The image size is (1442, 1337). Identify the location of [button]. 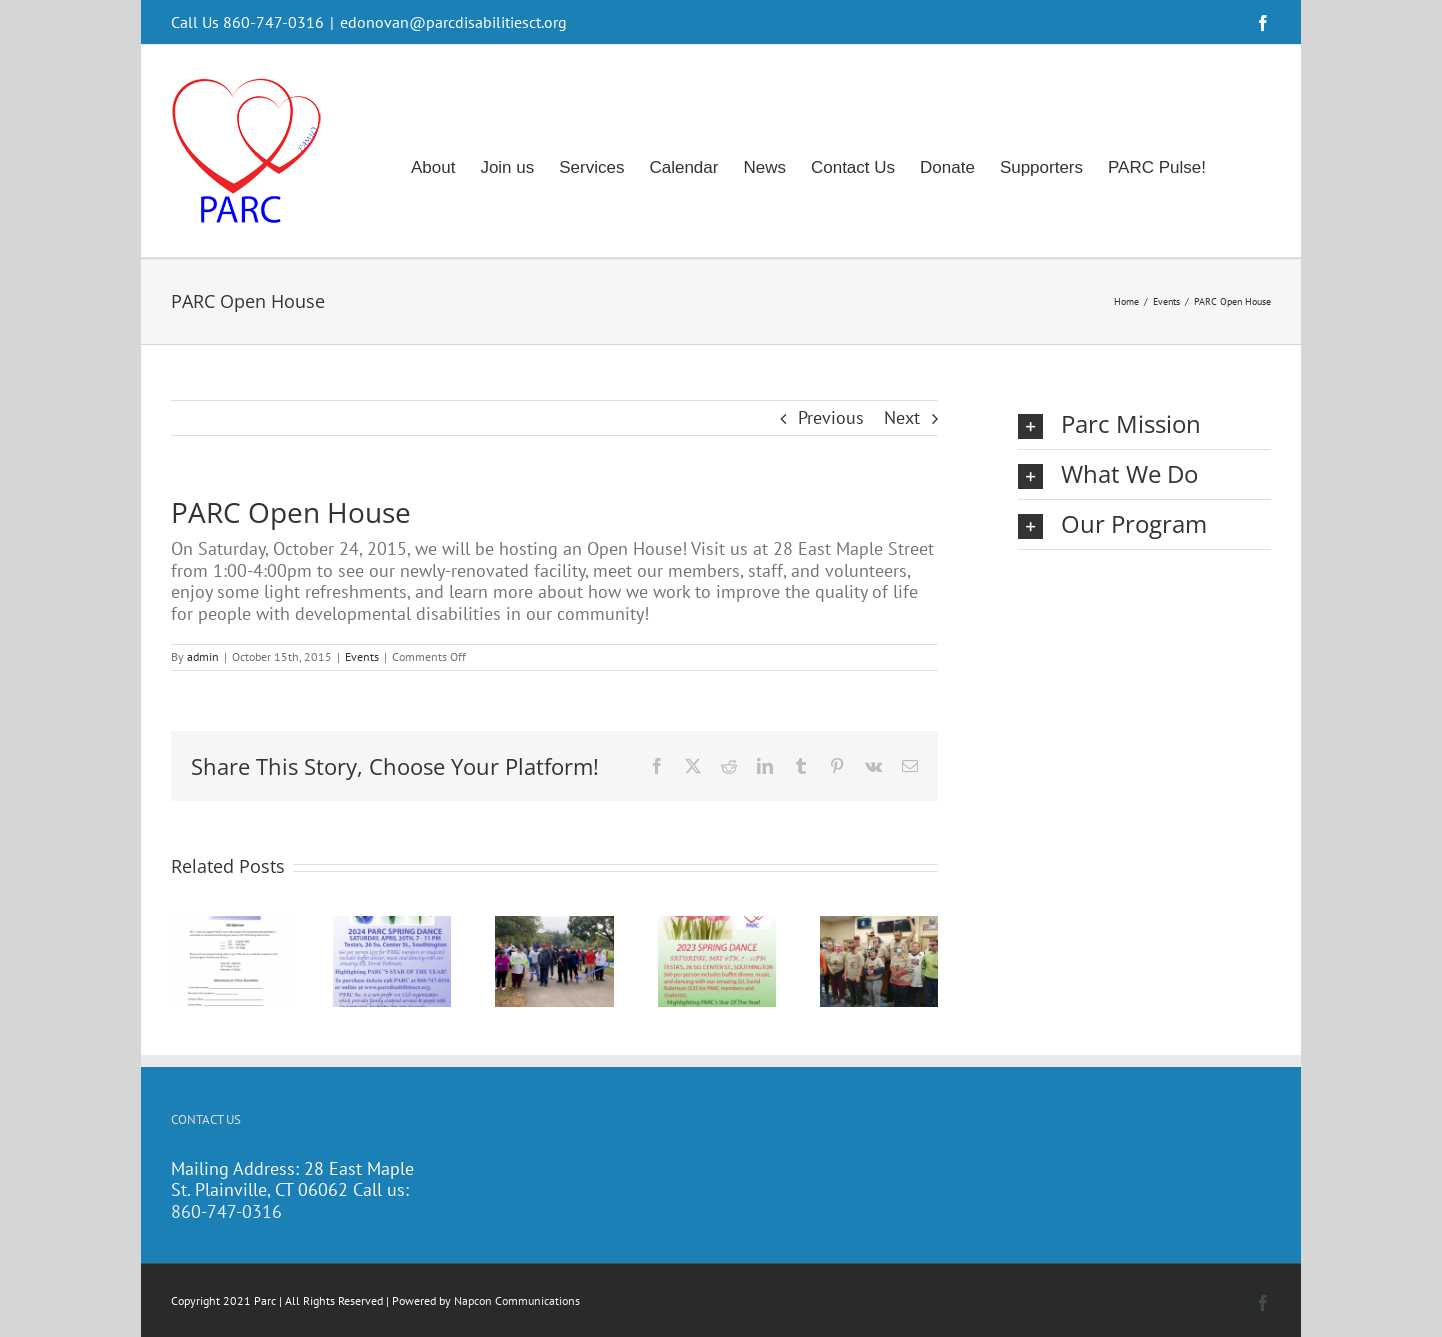
(1144, 424).